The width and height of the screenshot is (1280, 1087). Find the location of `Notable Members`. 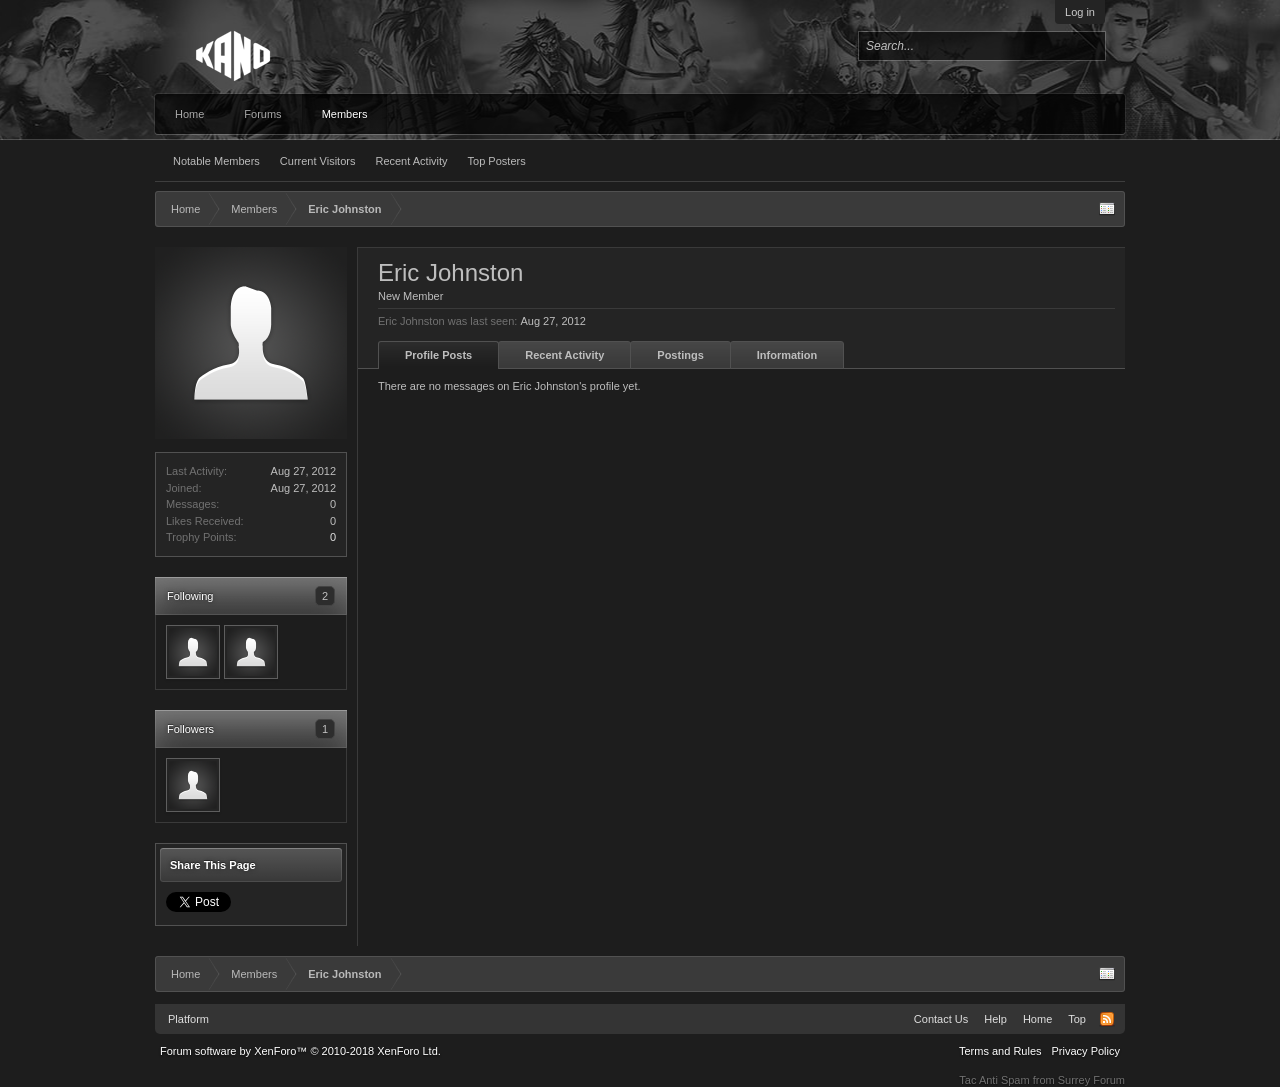

Notable Members is located at coordinates (216, 161).